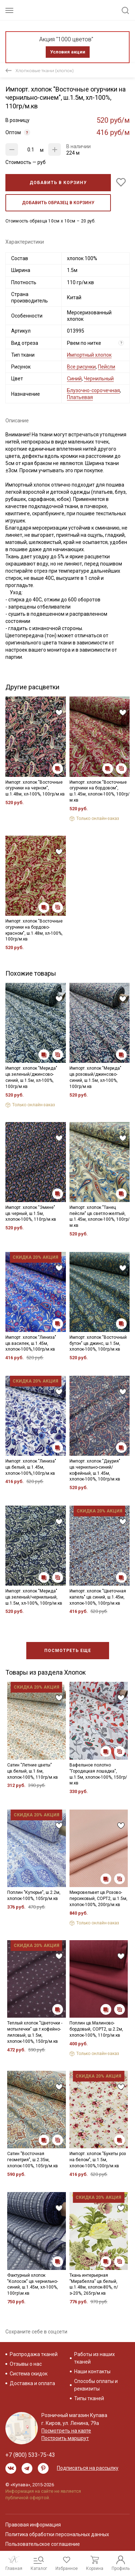 The height and width of the screenshot is (2576, 135). I want to click on Распродажа тканей, so click(34, 2354).